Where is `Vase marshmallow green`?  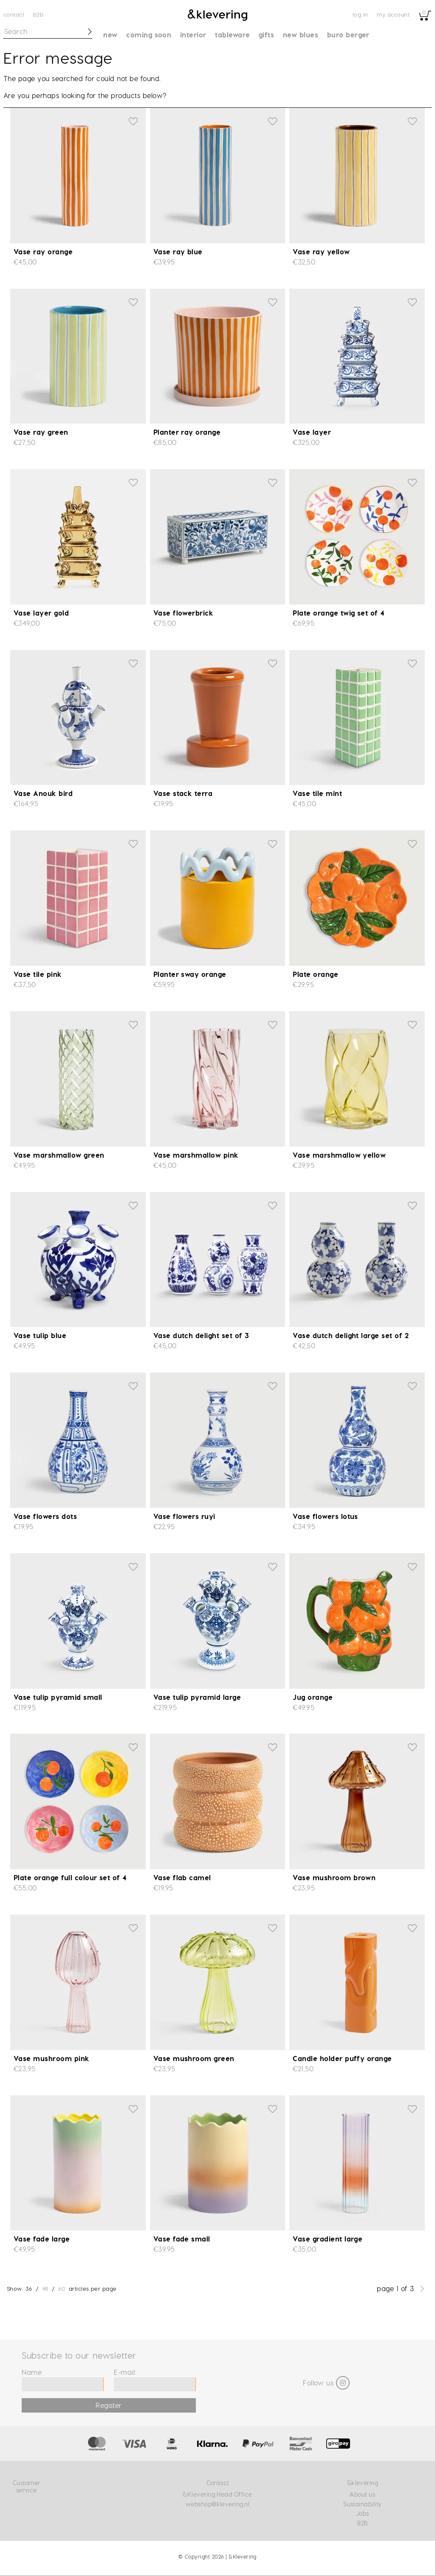 Vase marshmallow green is located at coordinates (59, 1155).